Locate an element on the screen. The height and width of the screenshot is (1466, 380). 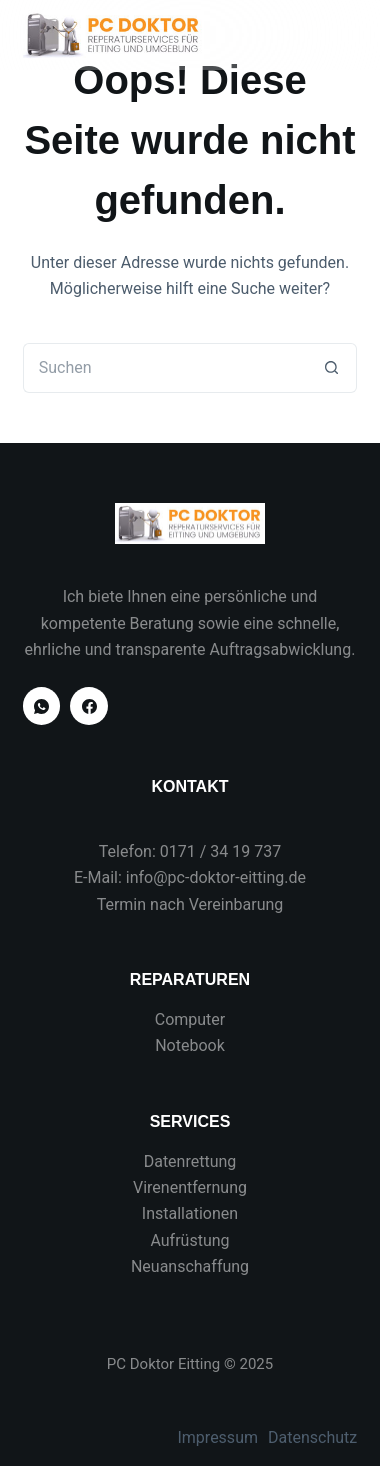
[Suchen nach…] is located at coordinates (165, 368).